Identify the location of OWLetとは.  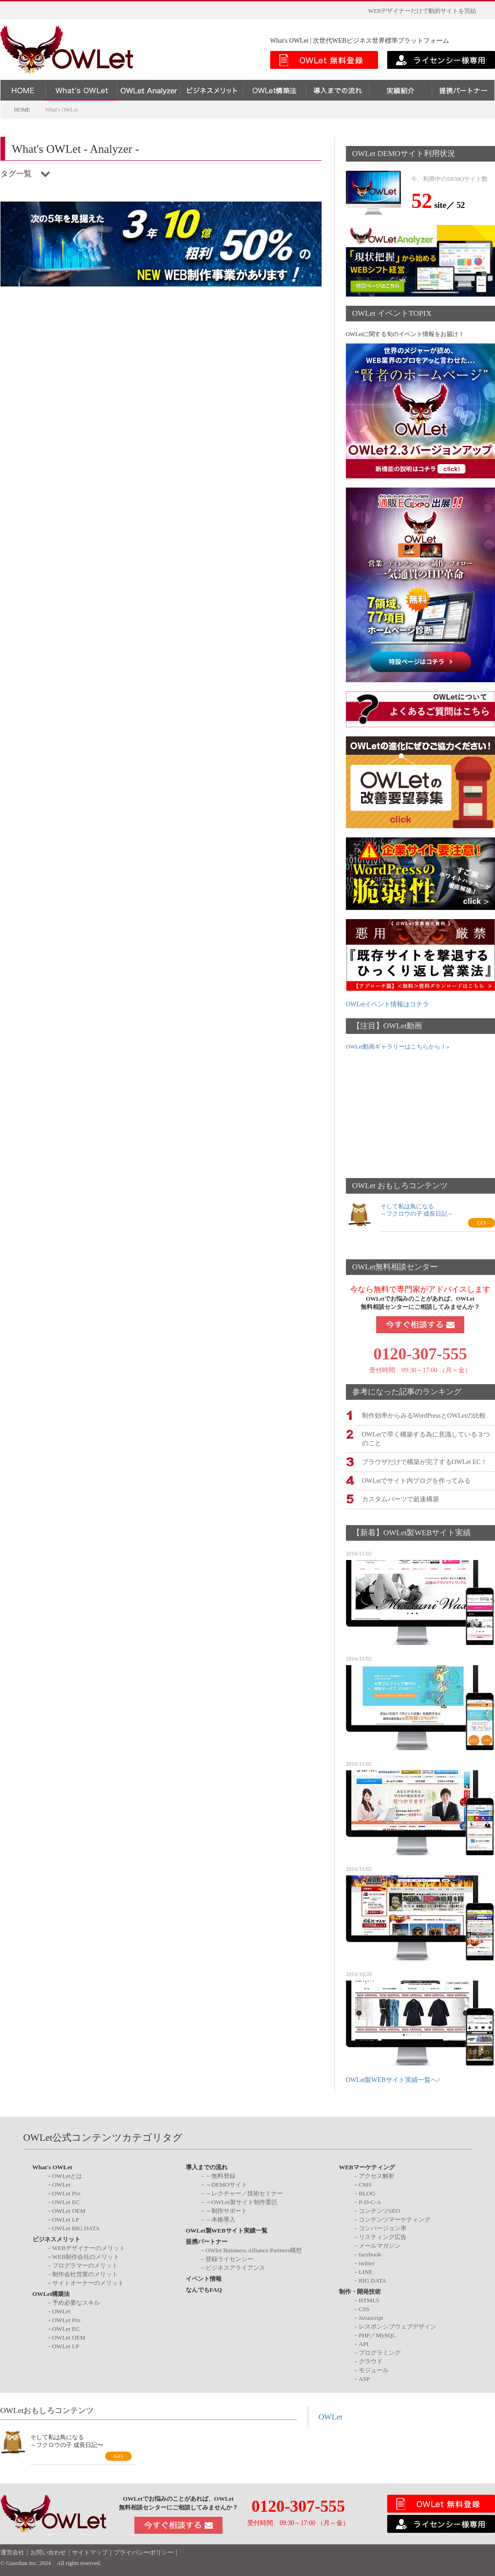
(67, 2175).